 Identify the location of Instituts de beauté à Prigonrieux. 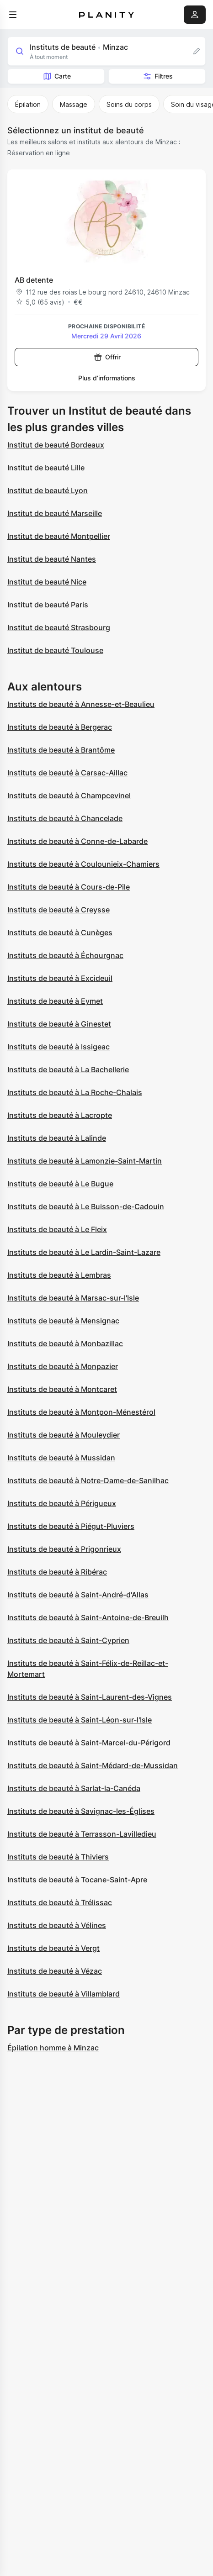
(64, 1549).